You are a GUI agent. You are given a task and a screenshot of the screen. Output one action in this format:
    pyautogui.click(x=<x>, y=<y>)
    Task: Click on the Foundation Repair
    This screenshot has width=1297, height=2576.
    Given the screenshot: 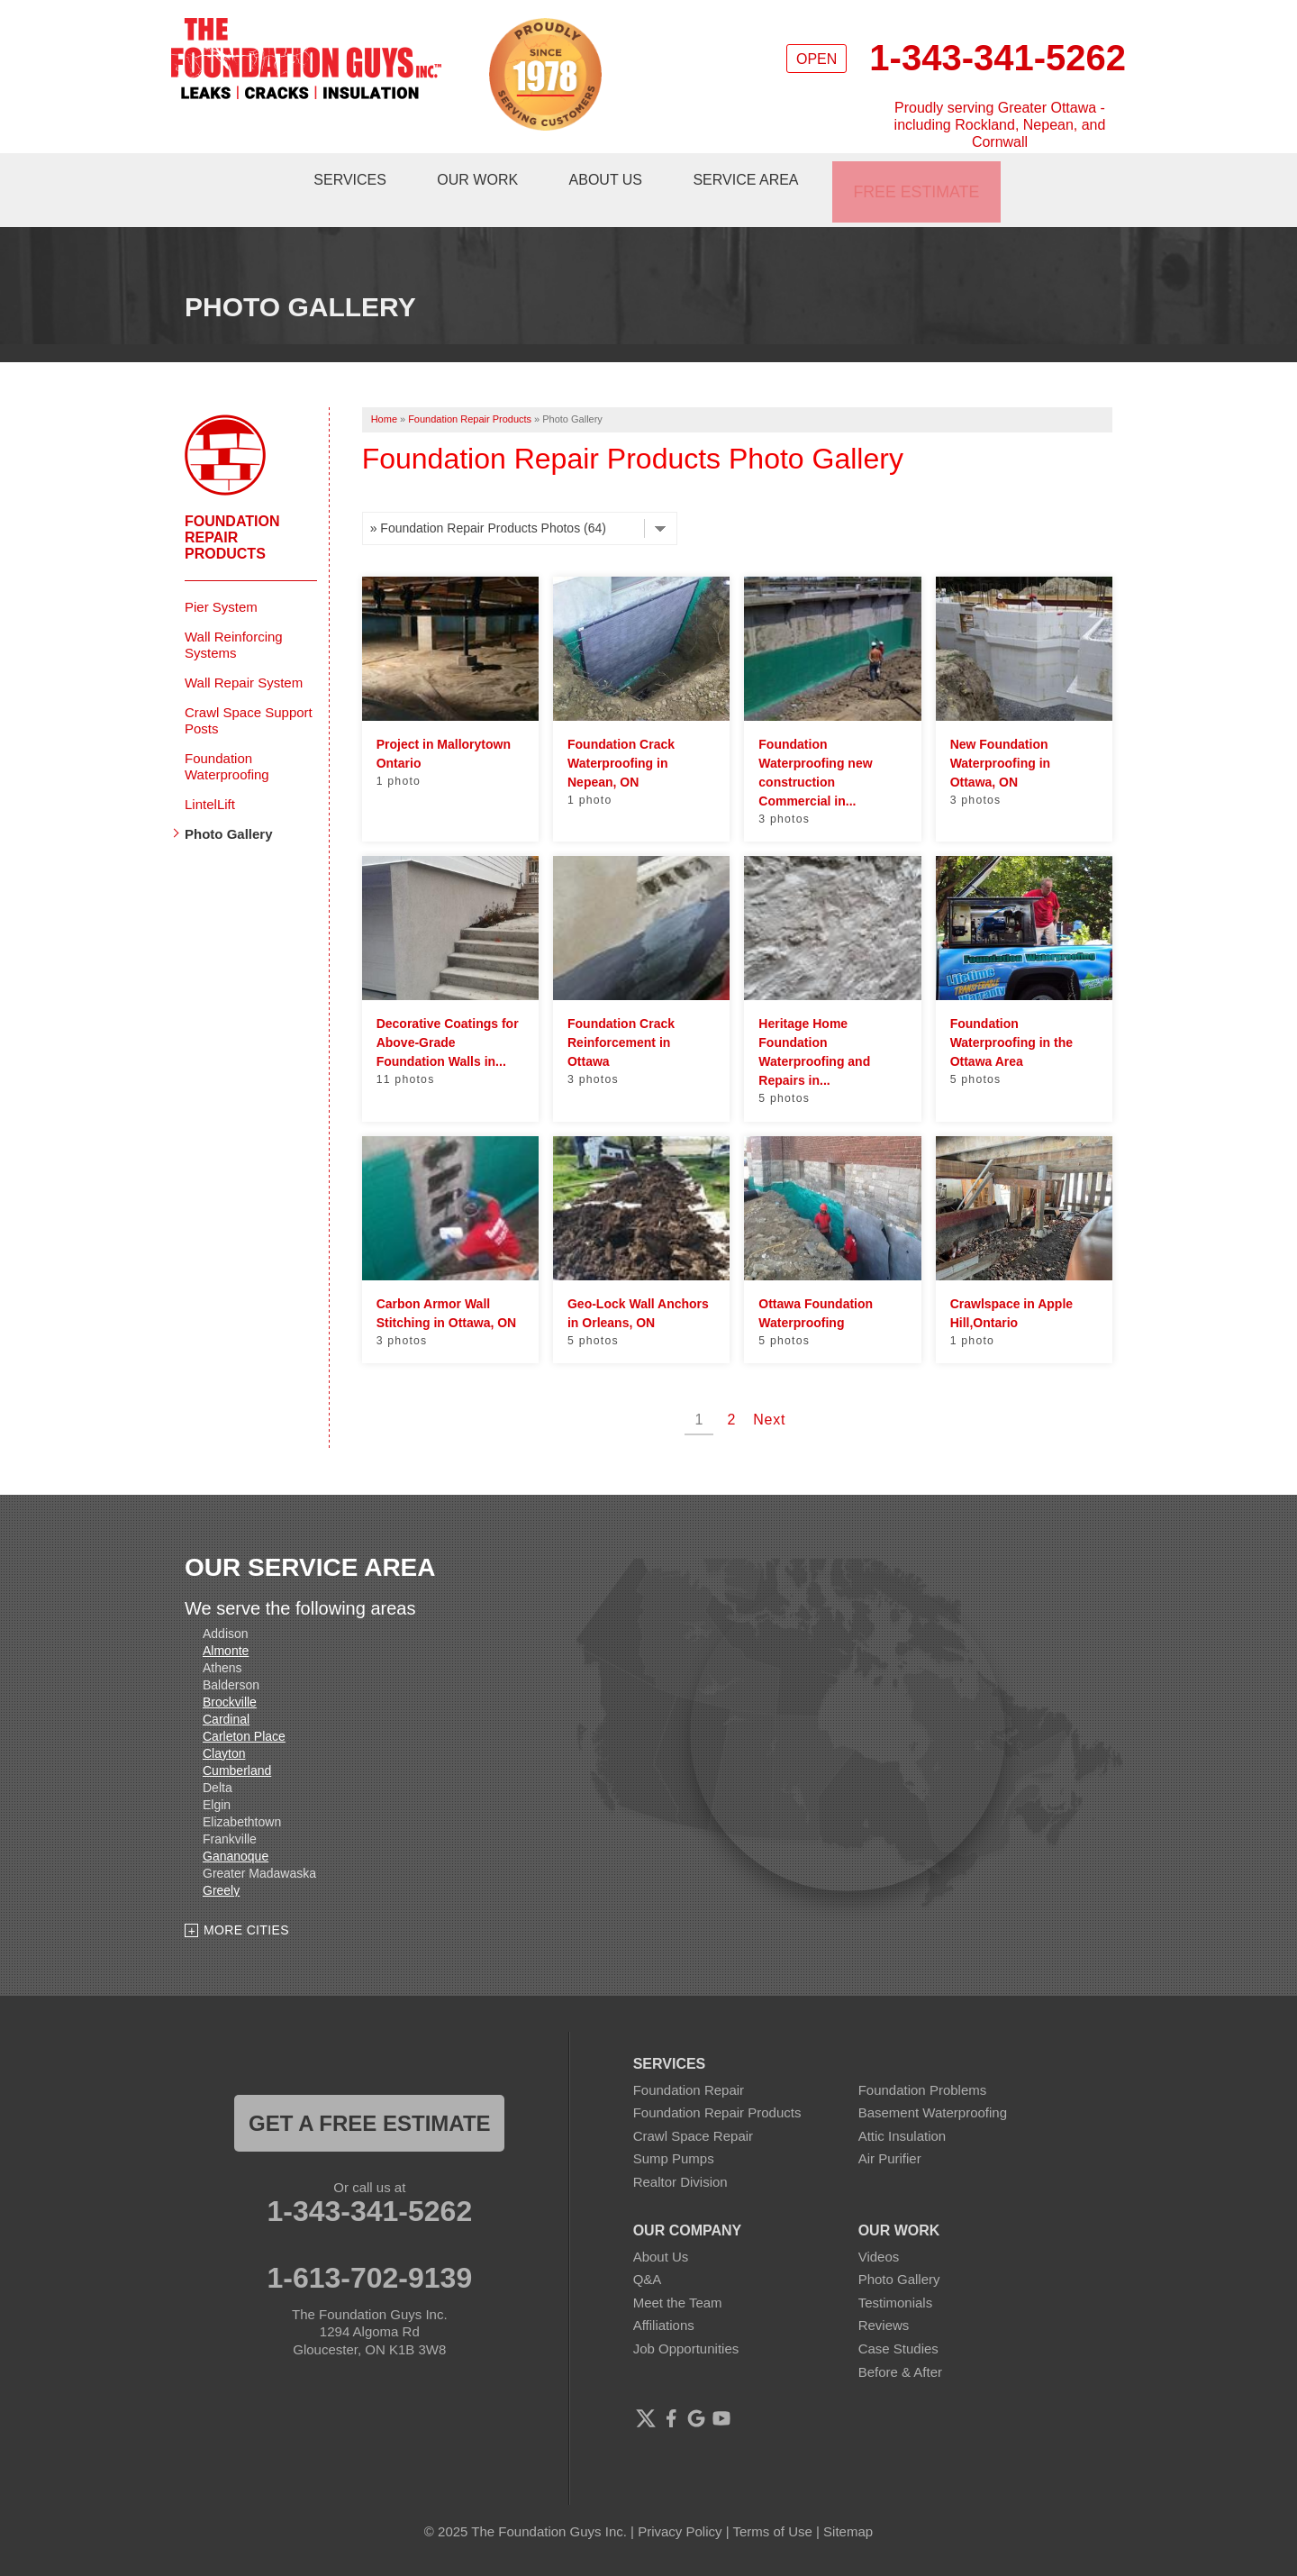 What is the action you would take?
    pyautogui.click(x=688, y=2063)
    